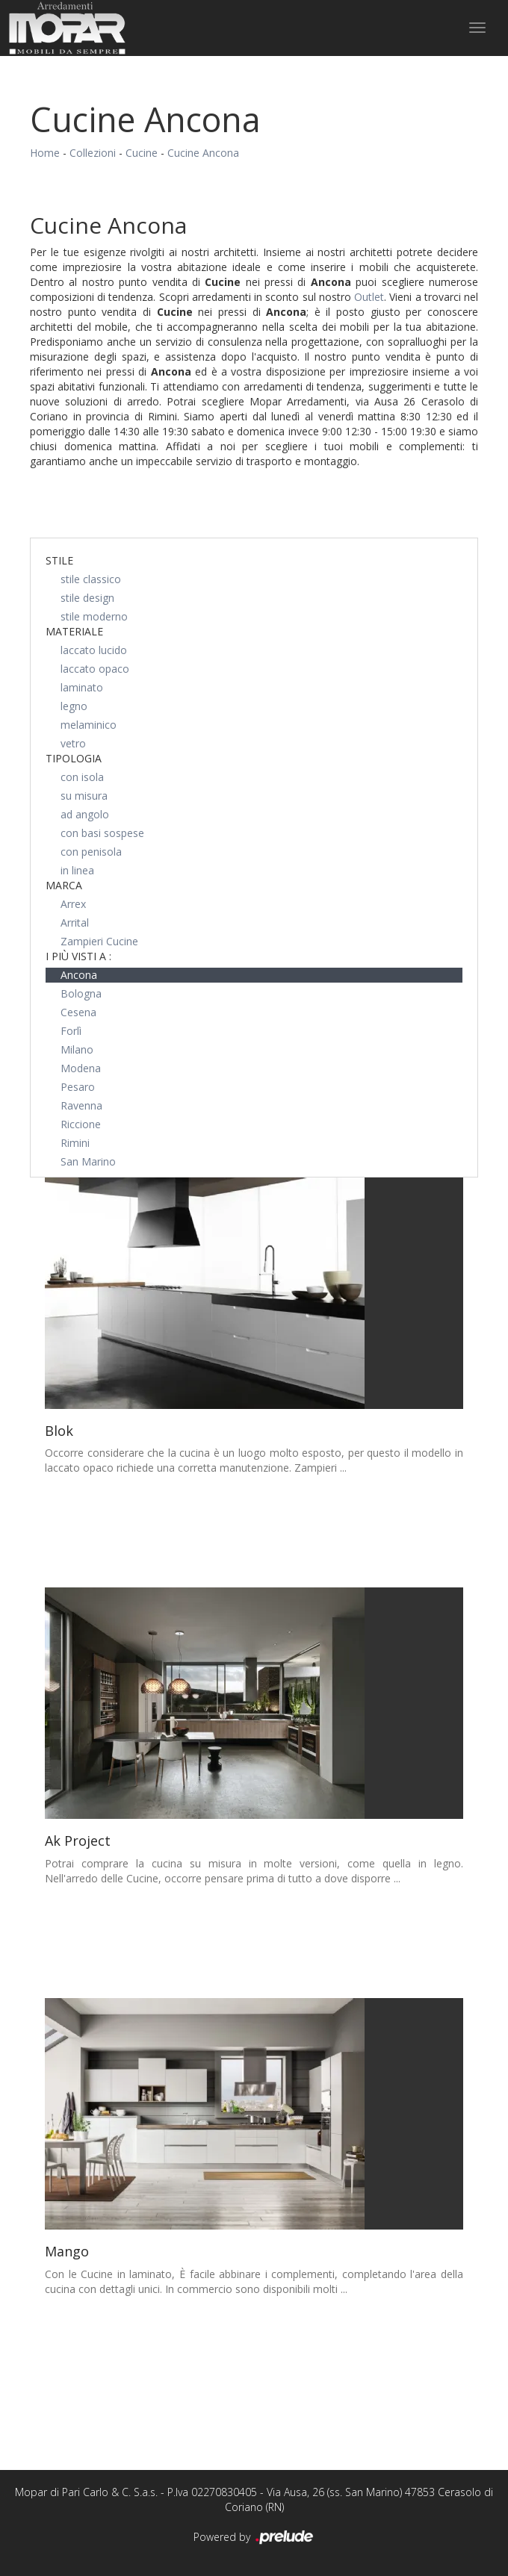 Image resolution: width=508 pixels, height=2576 pixels. I want to click on laminato, so click(82, 687).